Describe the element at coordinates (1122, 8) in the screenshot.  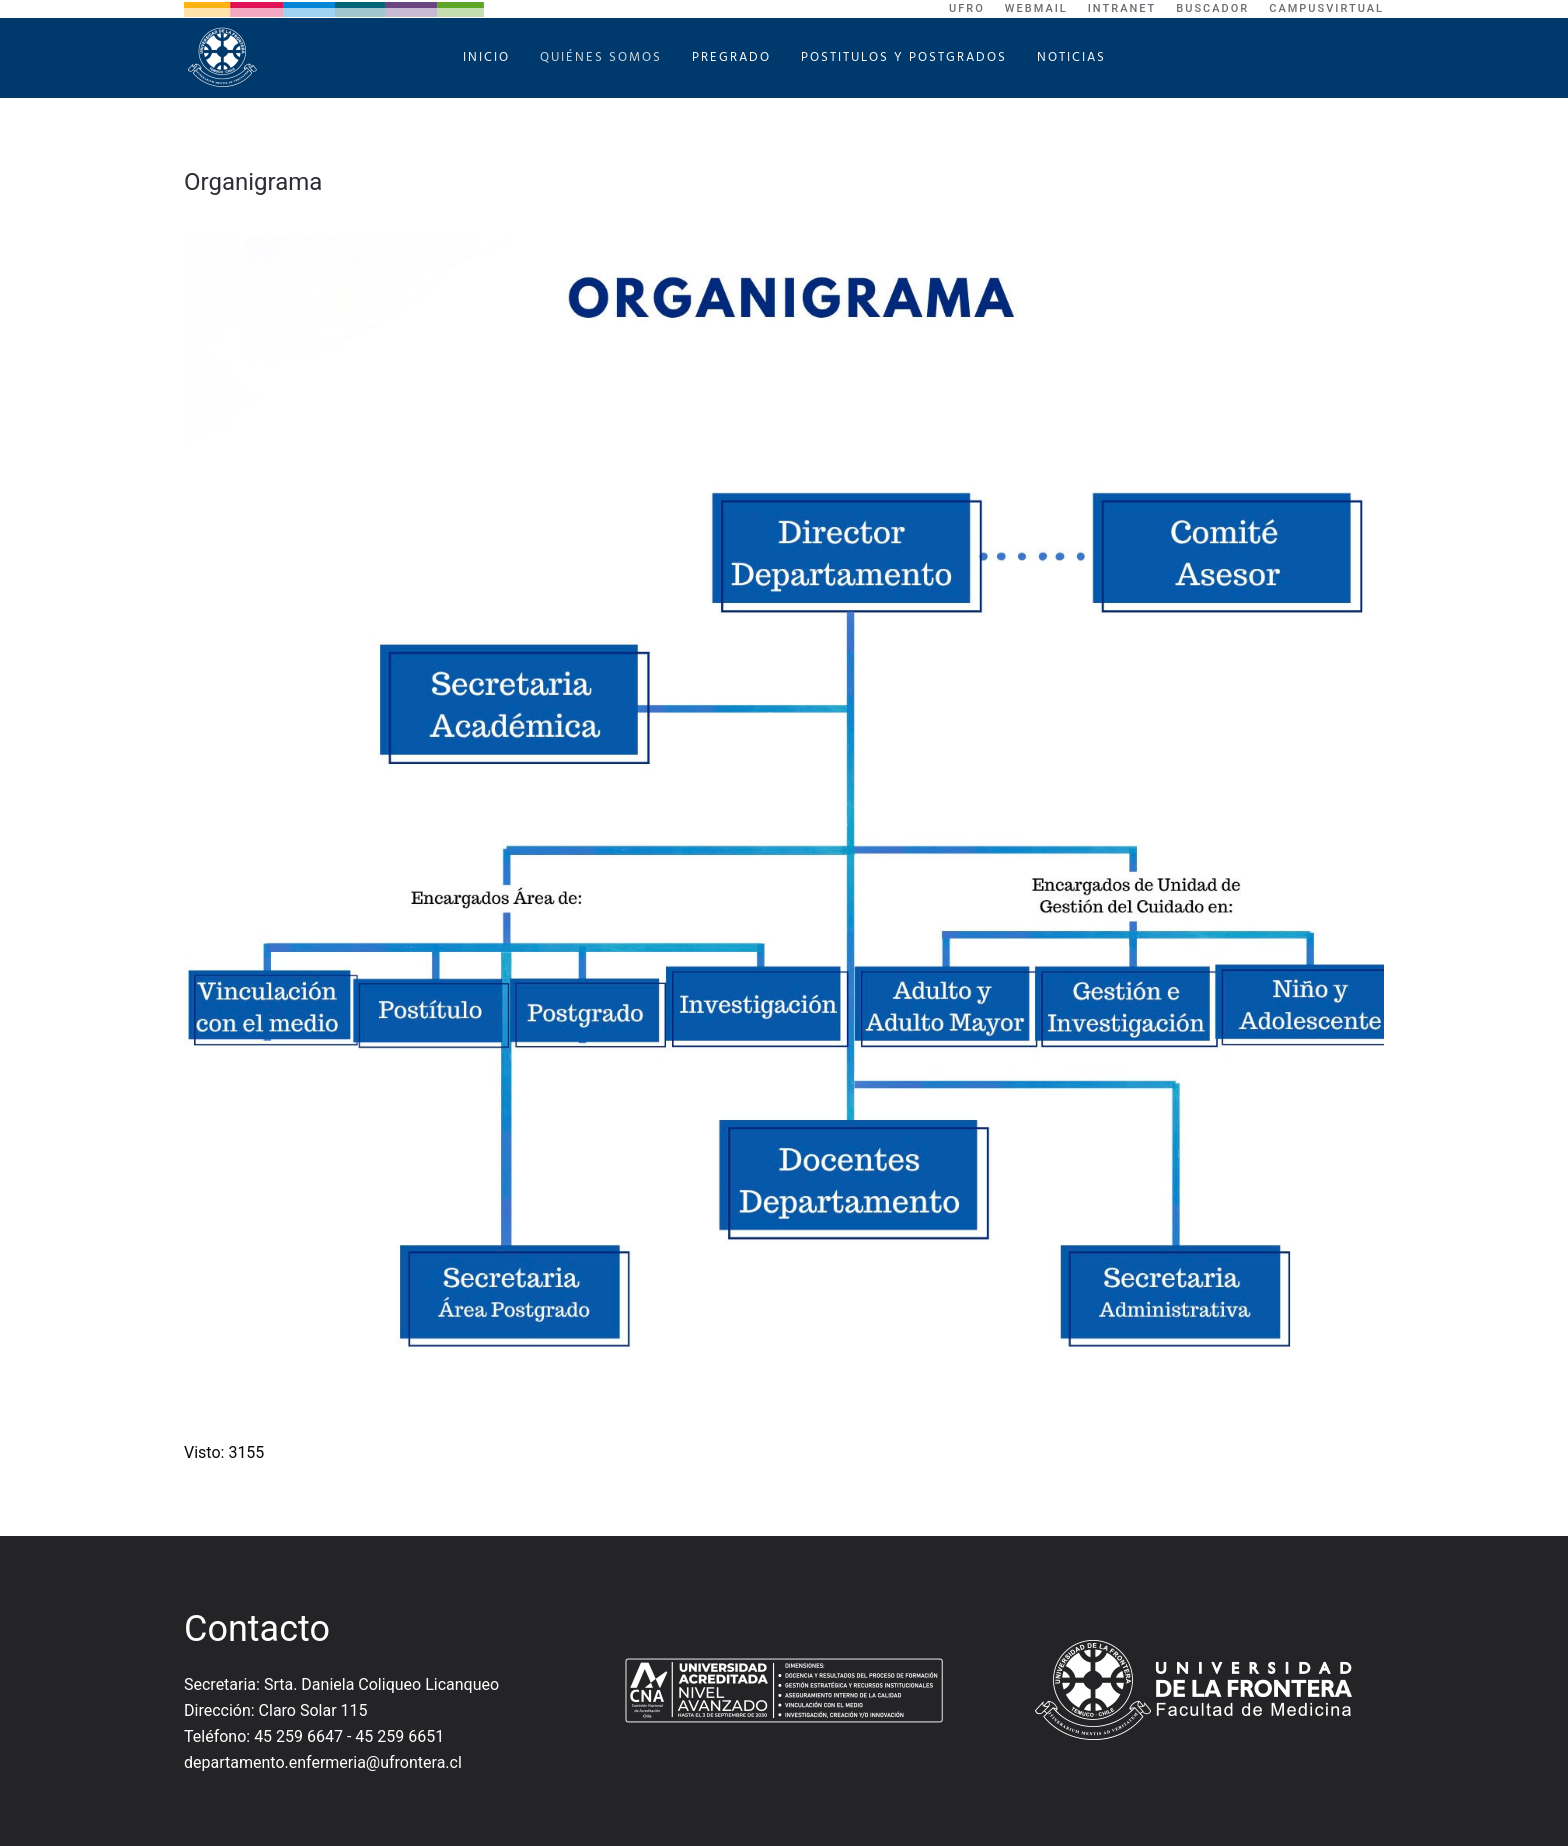
I see `Intranet` at that location.